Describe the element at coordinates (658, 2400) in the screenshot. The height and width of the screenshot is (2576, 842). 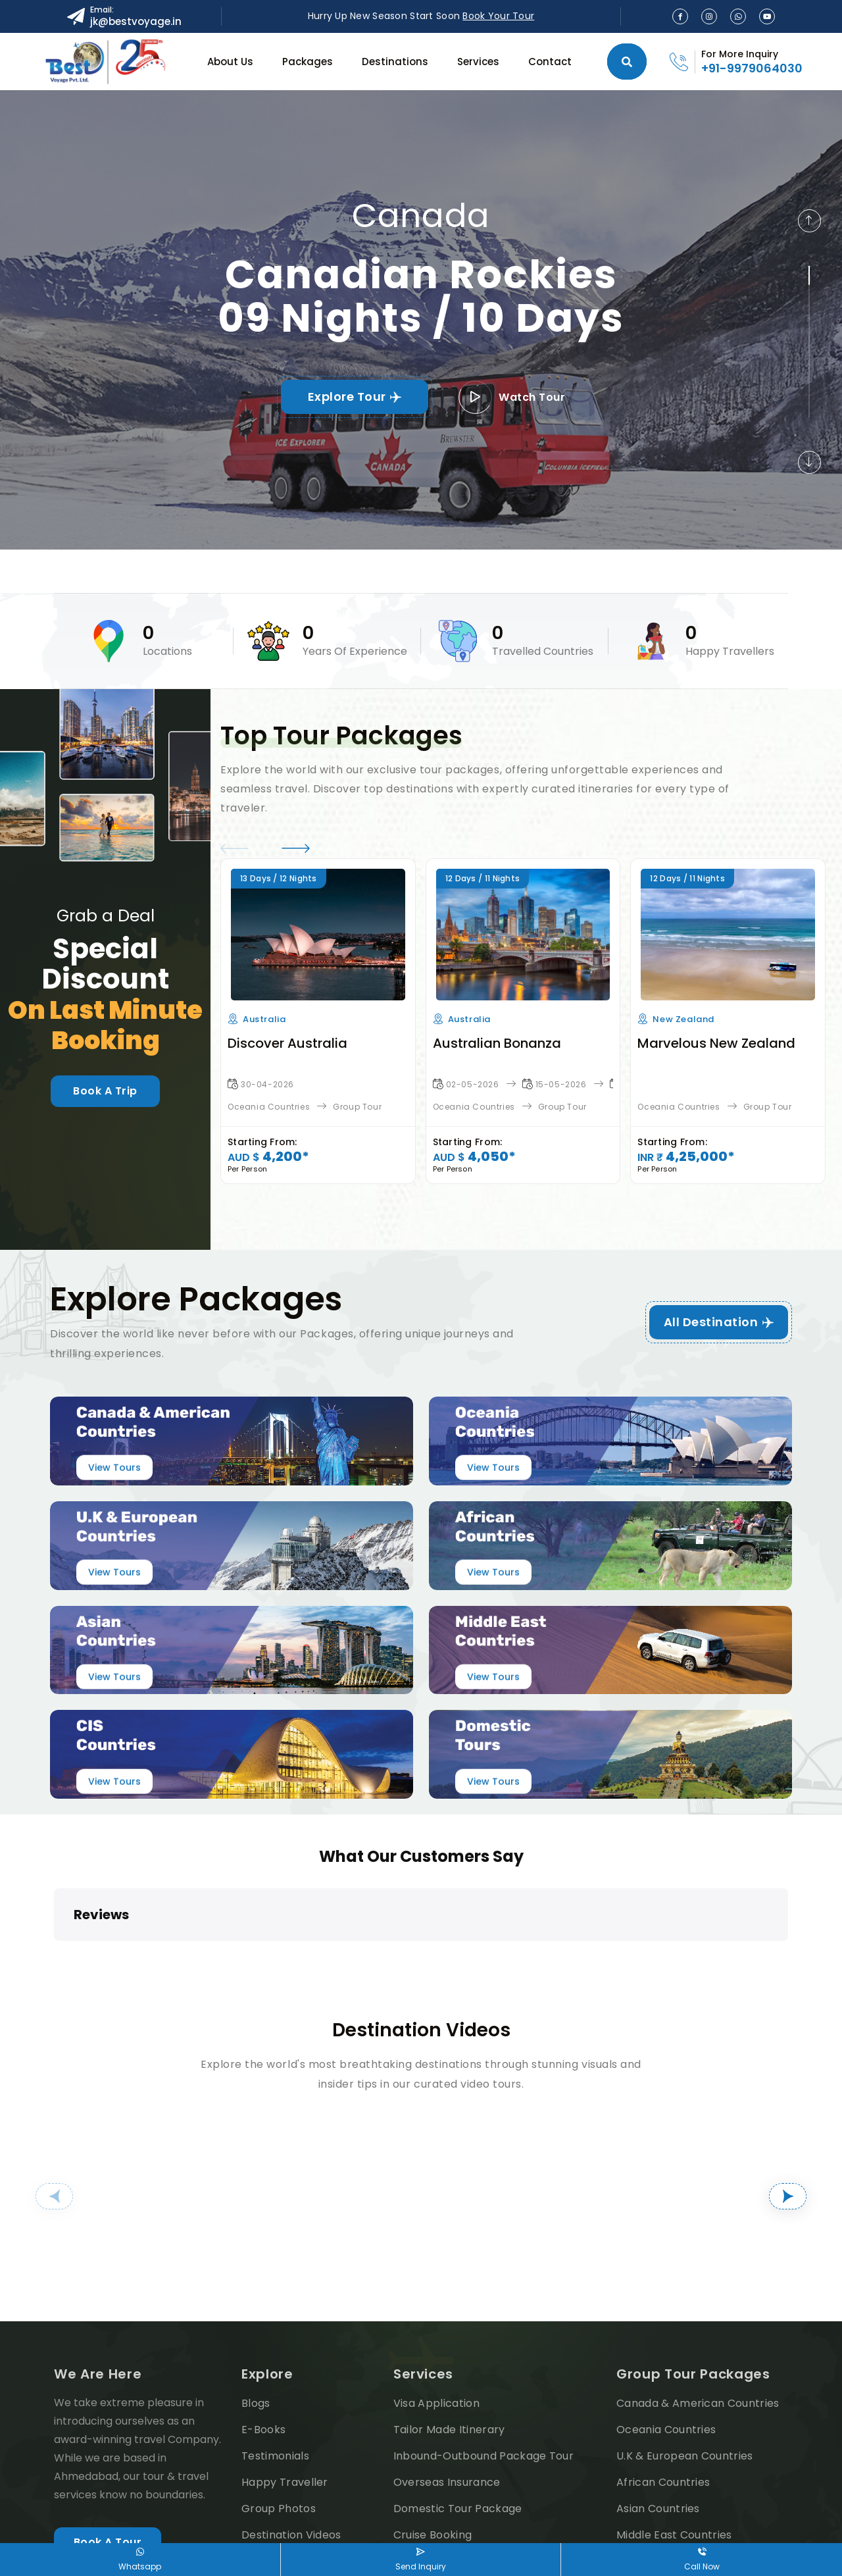
I see `Asian Countries` at that location.